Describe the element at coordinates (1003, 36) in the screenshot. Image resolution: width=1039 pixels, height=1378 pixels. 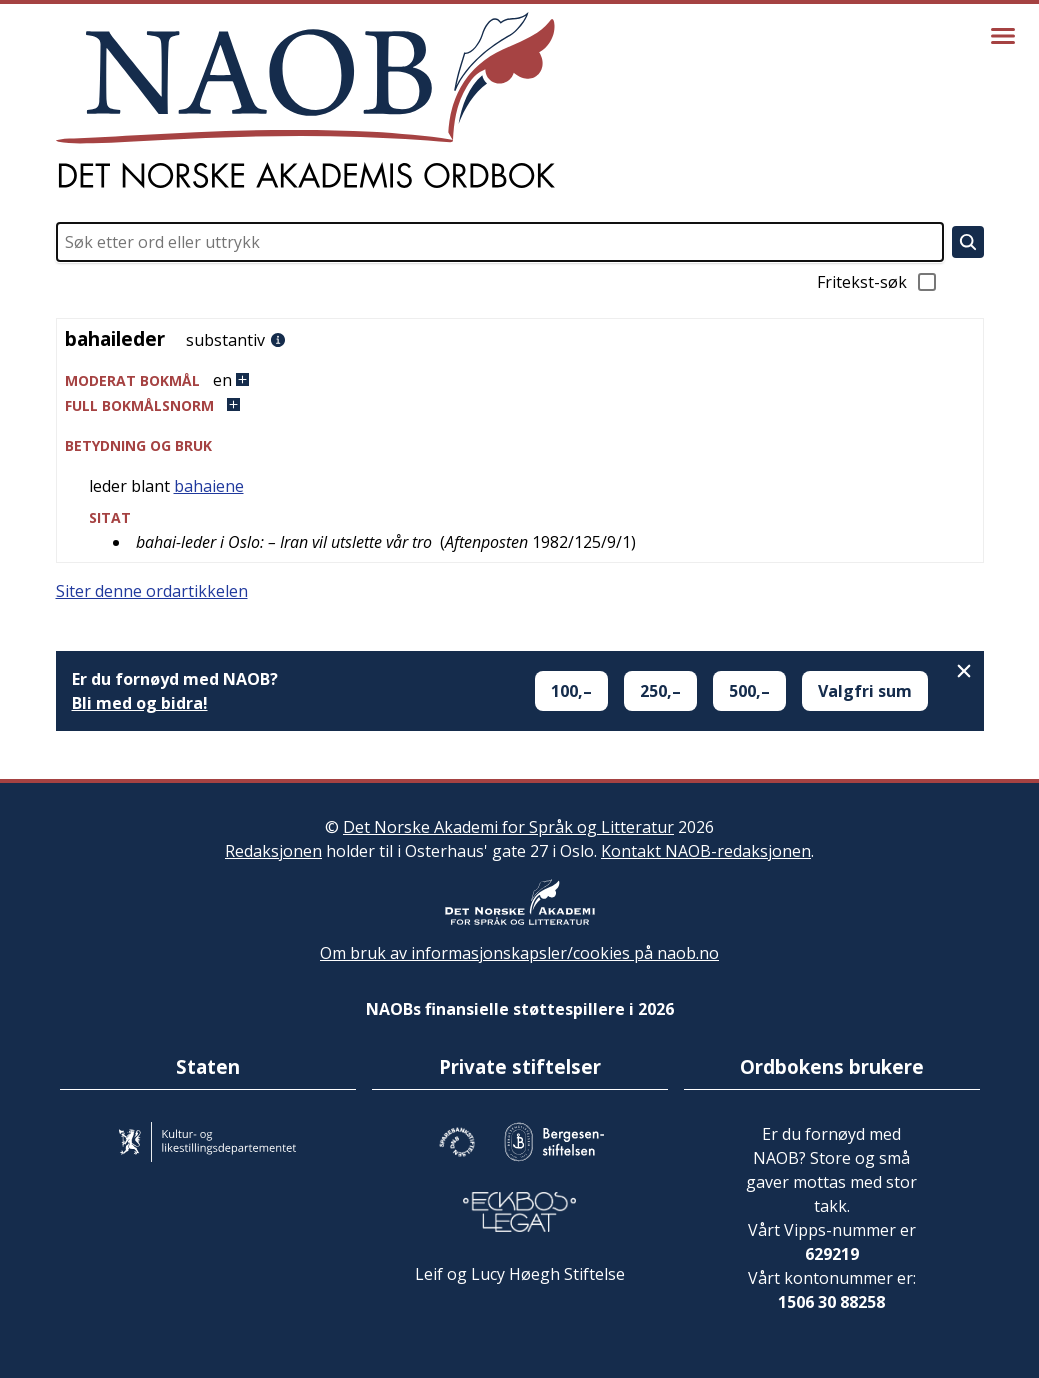
I see `[Vis meny]` at that location.